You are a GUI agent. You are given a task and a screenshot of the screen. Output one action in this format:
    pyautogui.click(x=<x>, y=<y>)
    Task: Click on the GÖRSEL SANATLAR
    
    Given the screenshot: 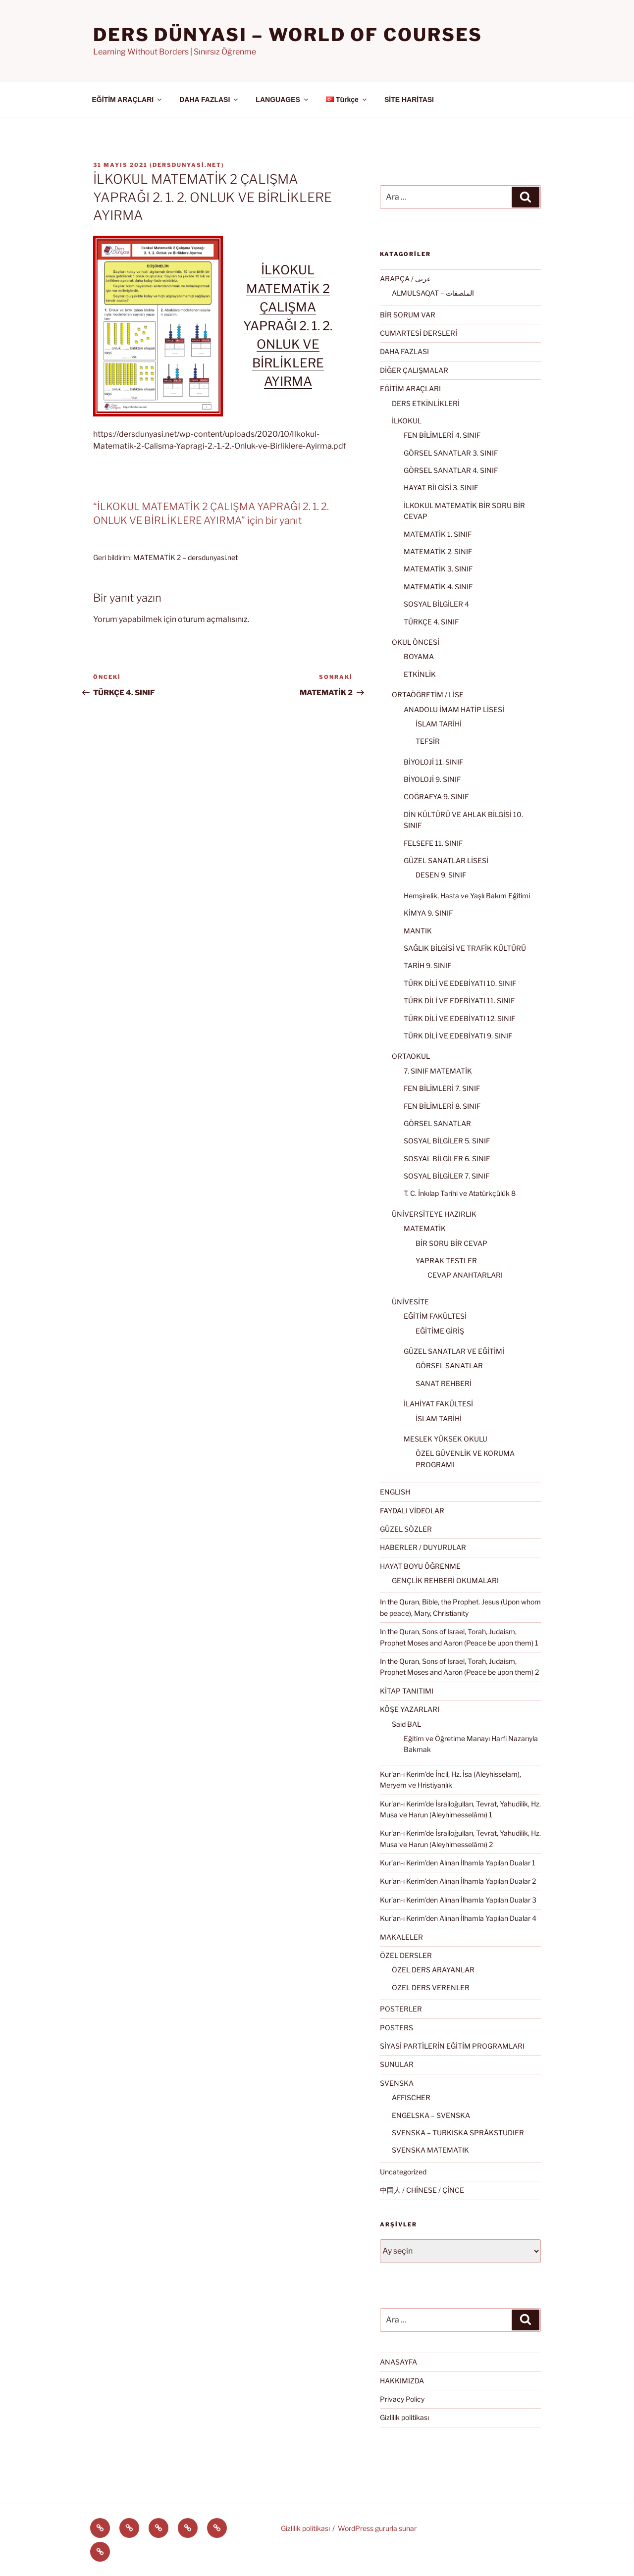 What is the action you would take?
    pyautogui.click(x=437, y=1123)
    